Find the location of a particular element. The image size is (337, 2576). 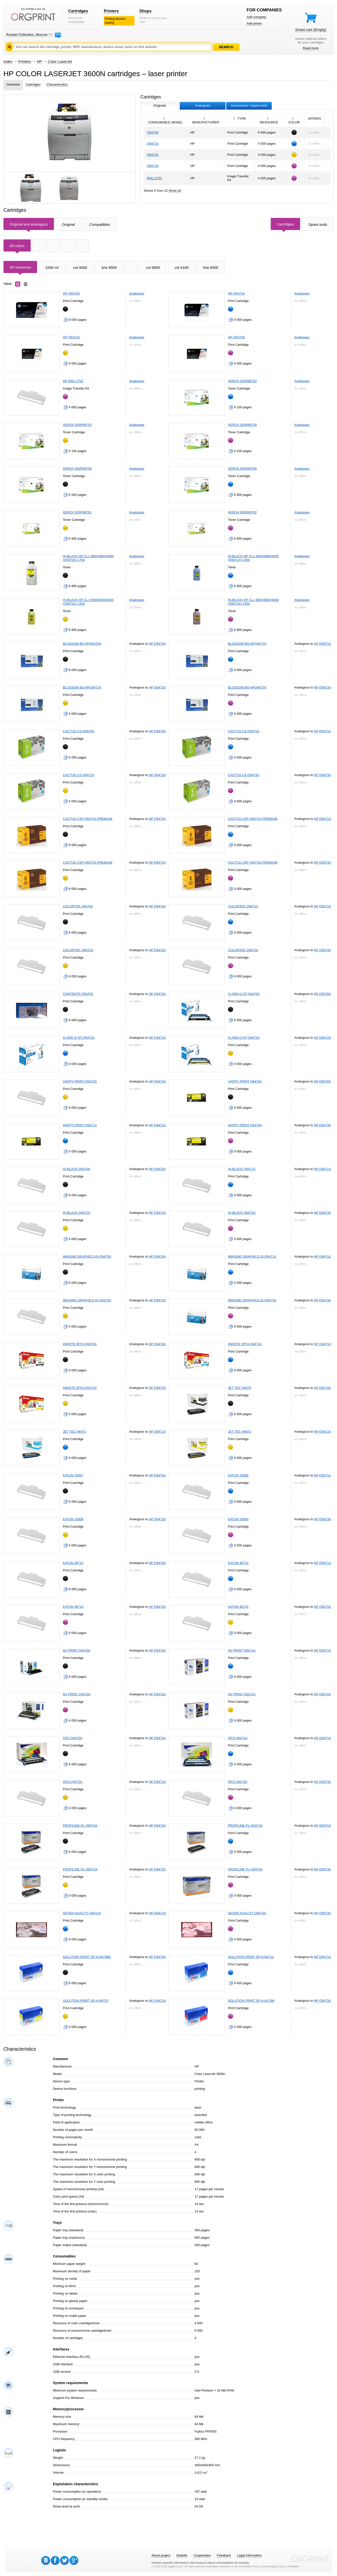

HP is located at coordinates (39, 61).